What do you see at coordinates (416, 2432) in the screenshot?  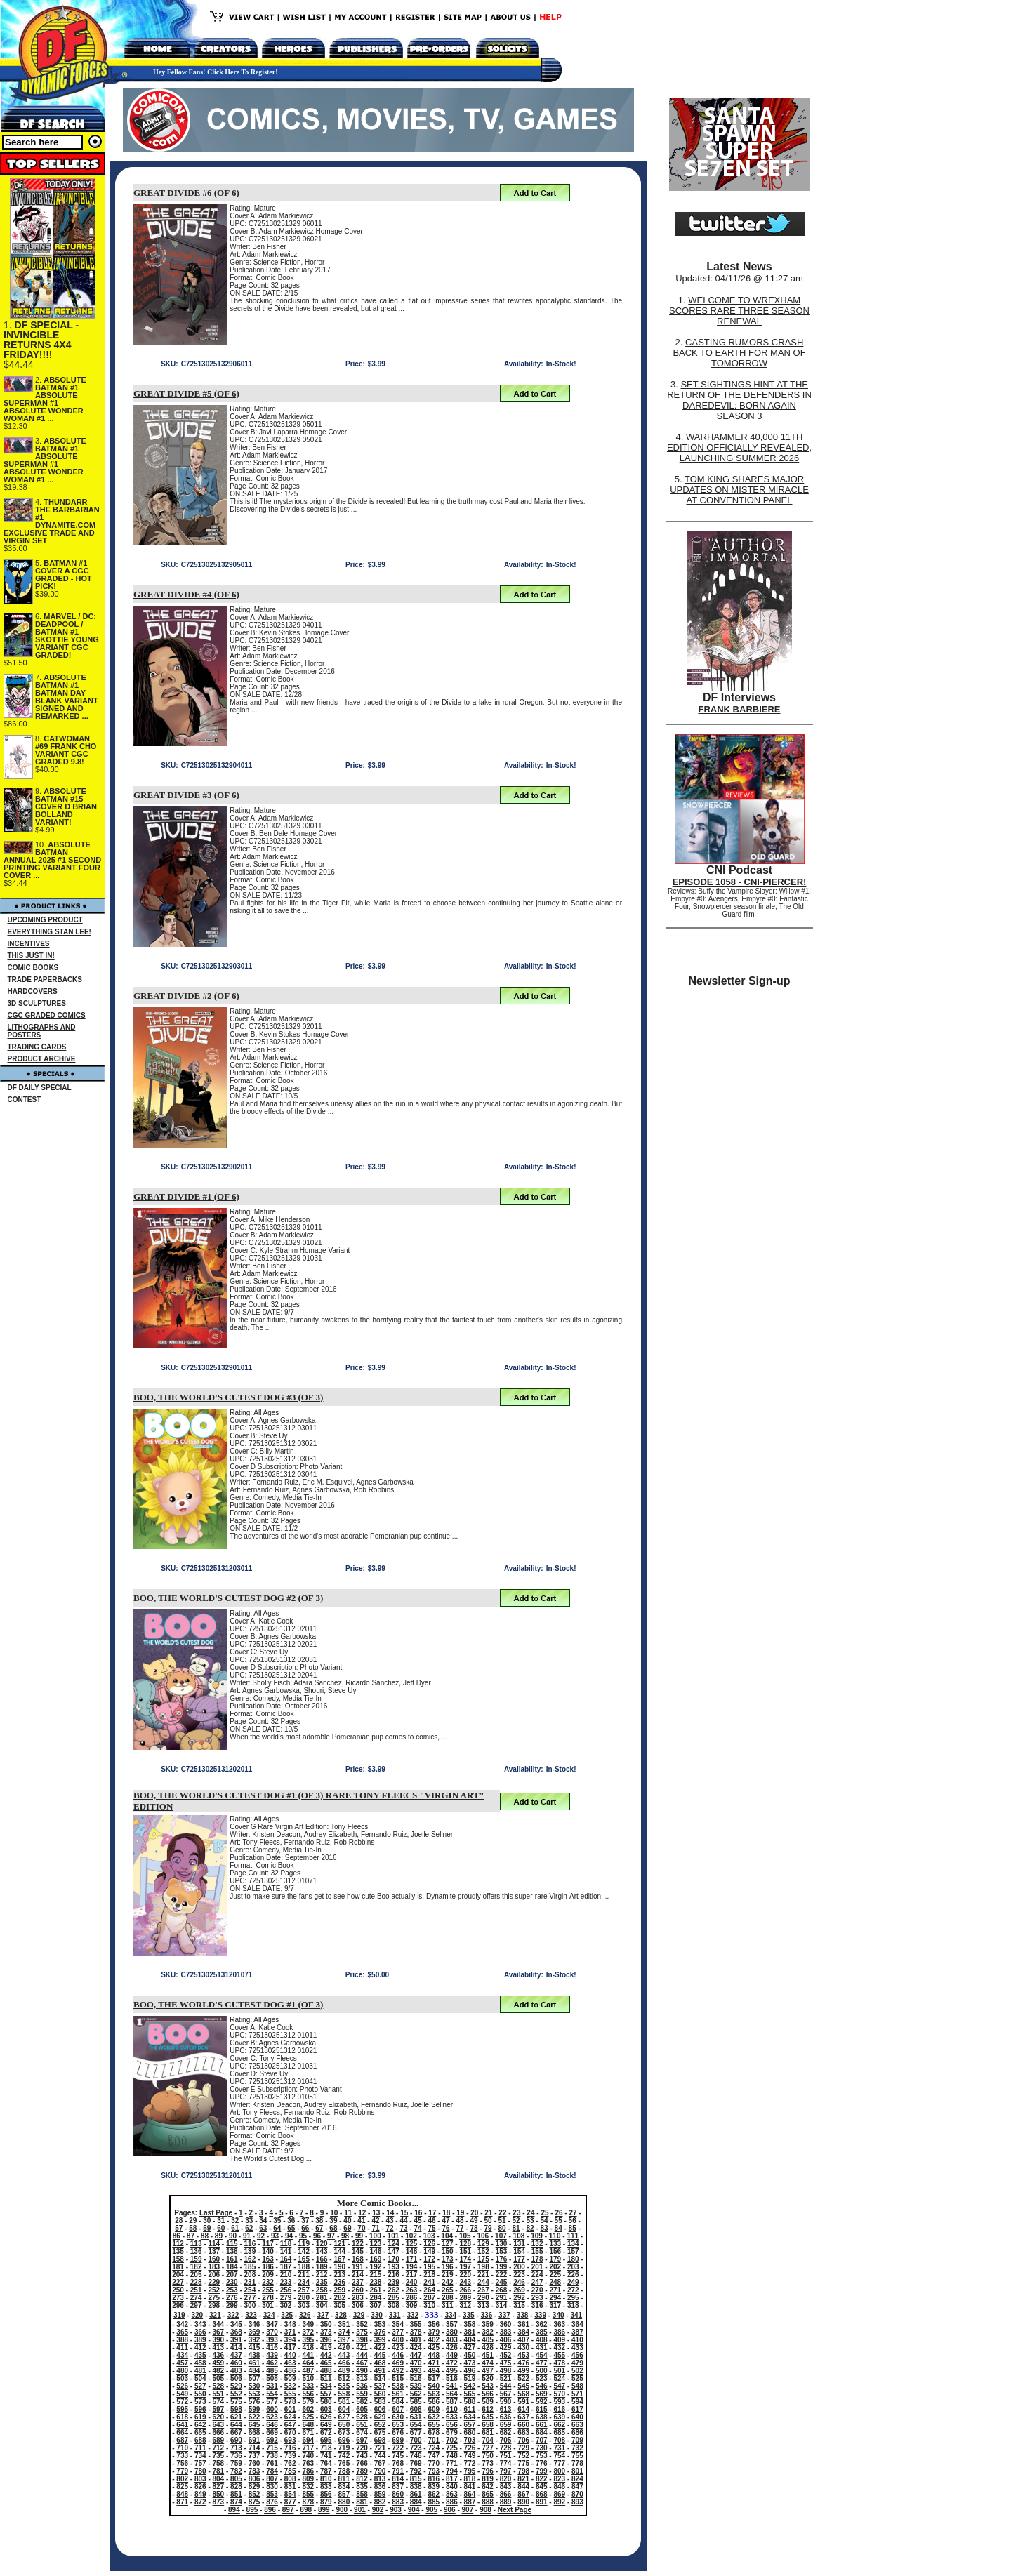 I see `677` at bounding box center [416, 2432].